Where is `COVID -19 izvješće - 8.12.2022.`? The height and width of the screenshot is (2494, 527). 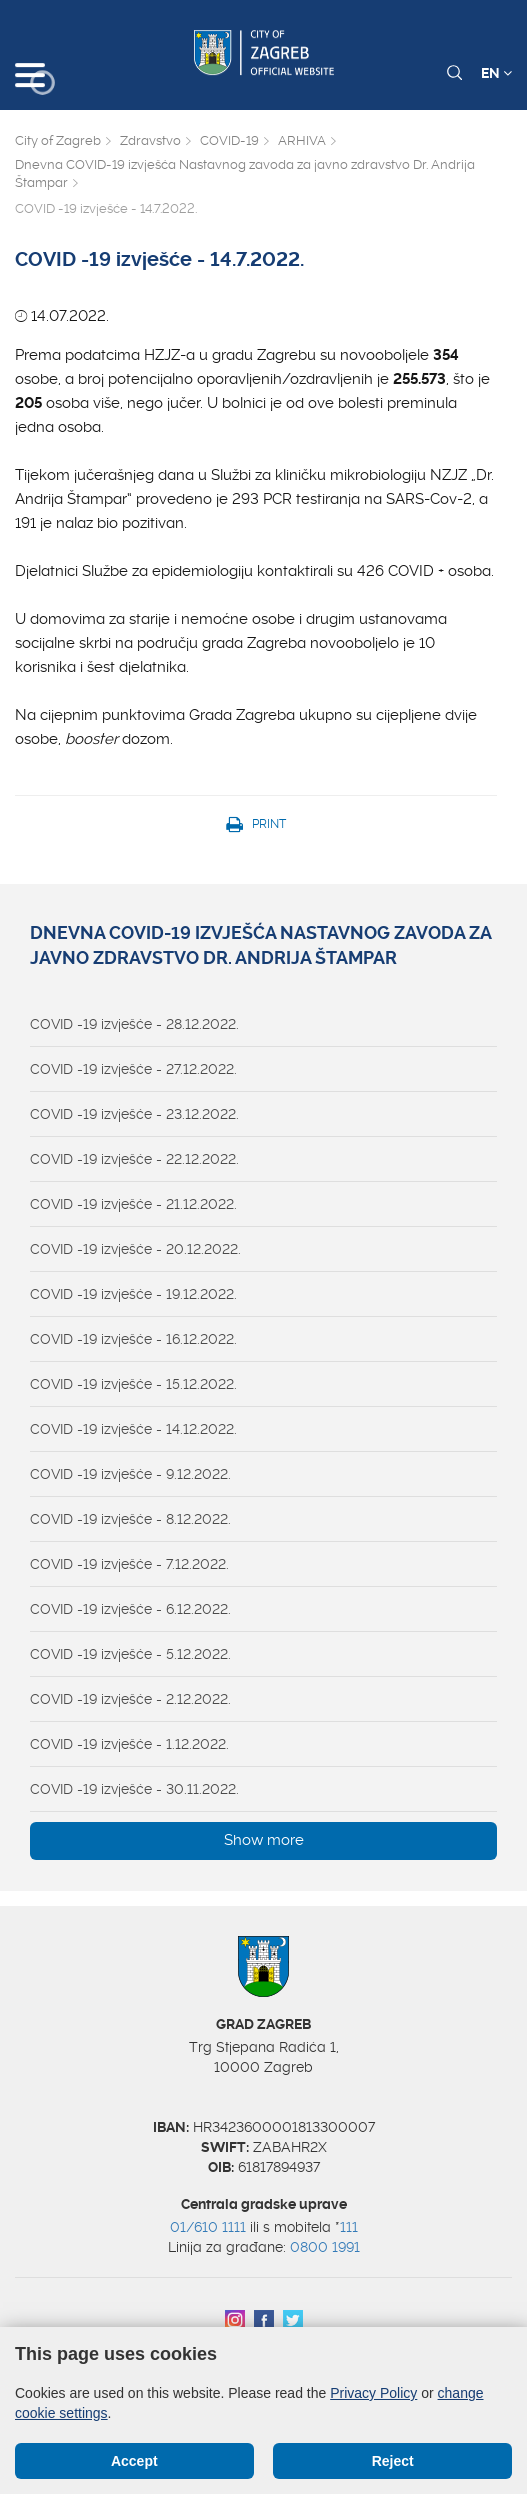
COVID -19 izvješće - 8.12.2022. is located at coordinates (130, 1519).